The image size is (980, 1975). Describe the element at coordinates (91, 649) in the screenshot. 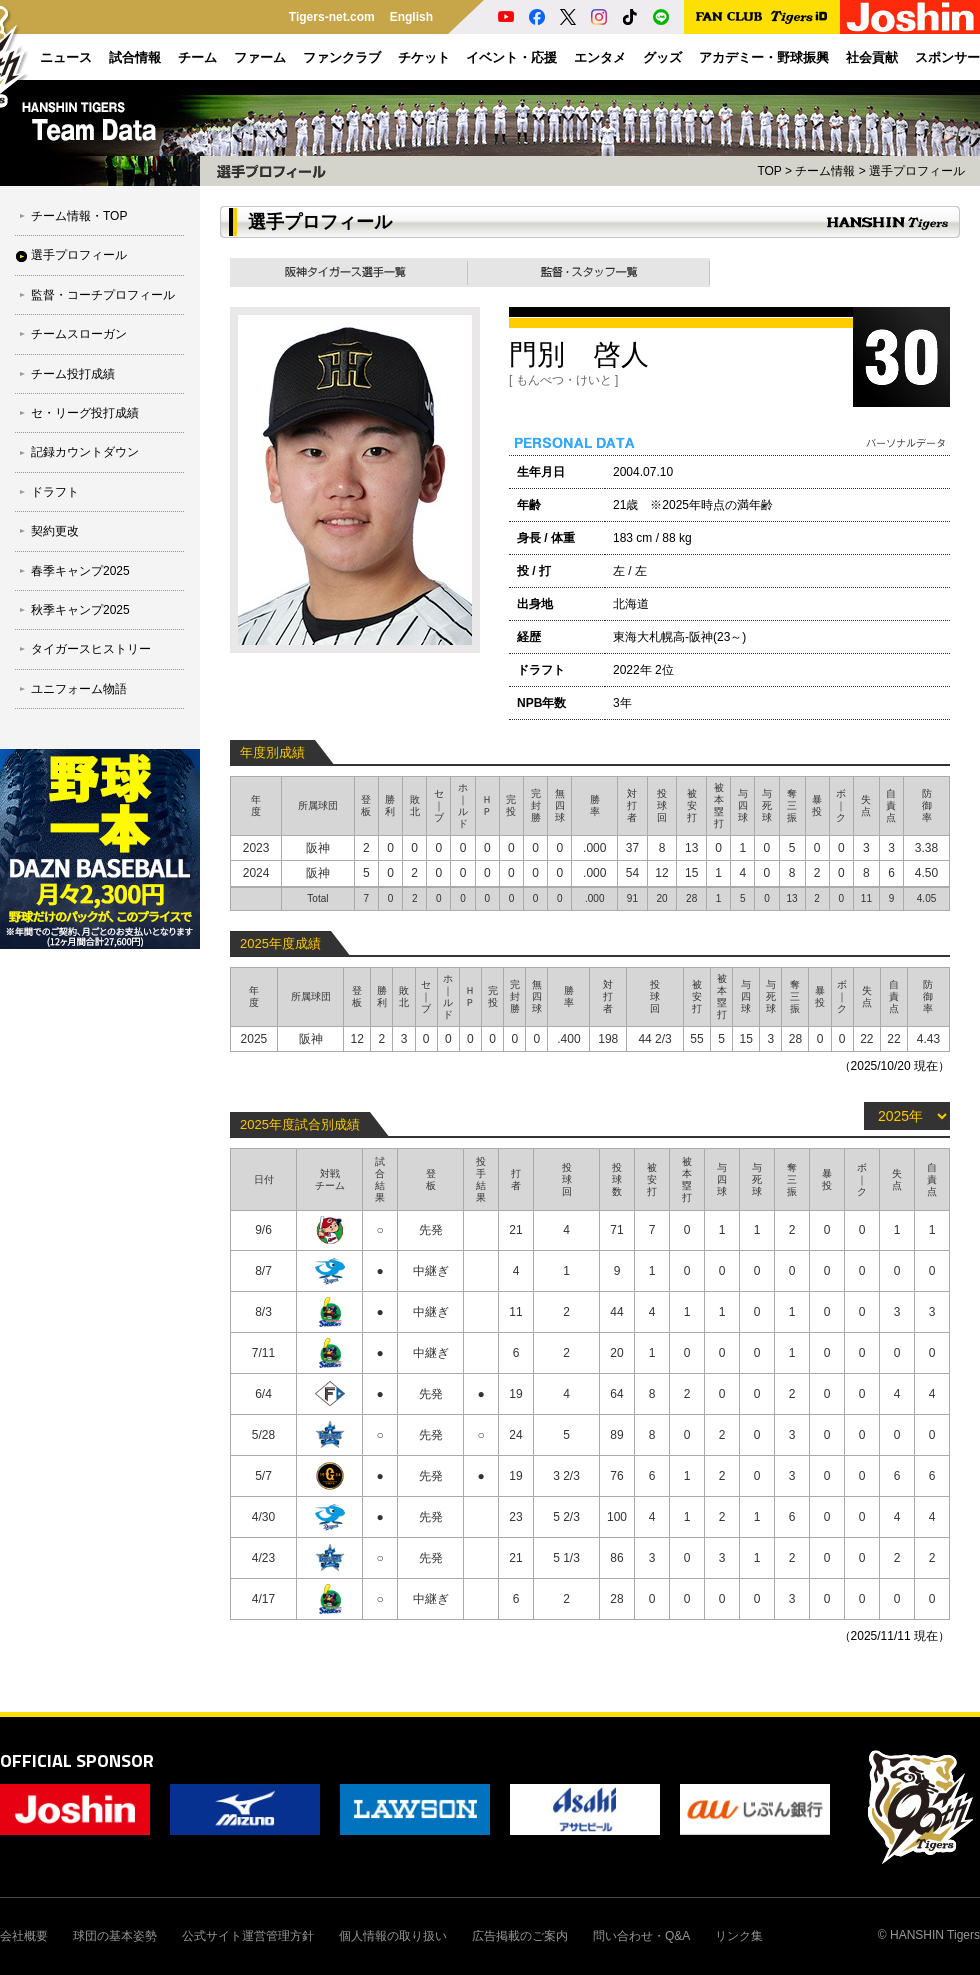

I see `タイガースヒストリー` at that location.